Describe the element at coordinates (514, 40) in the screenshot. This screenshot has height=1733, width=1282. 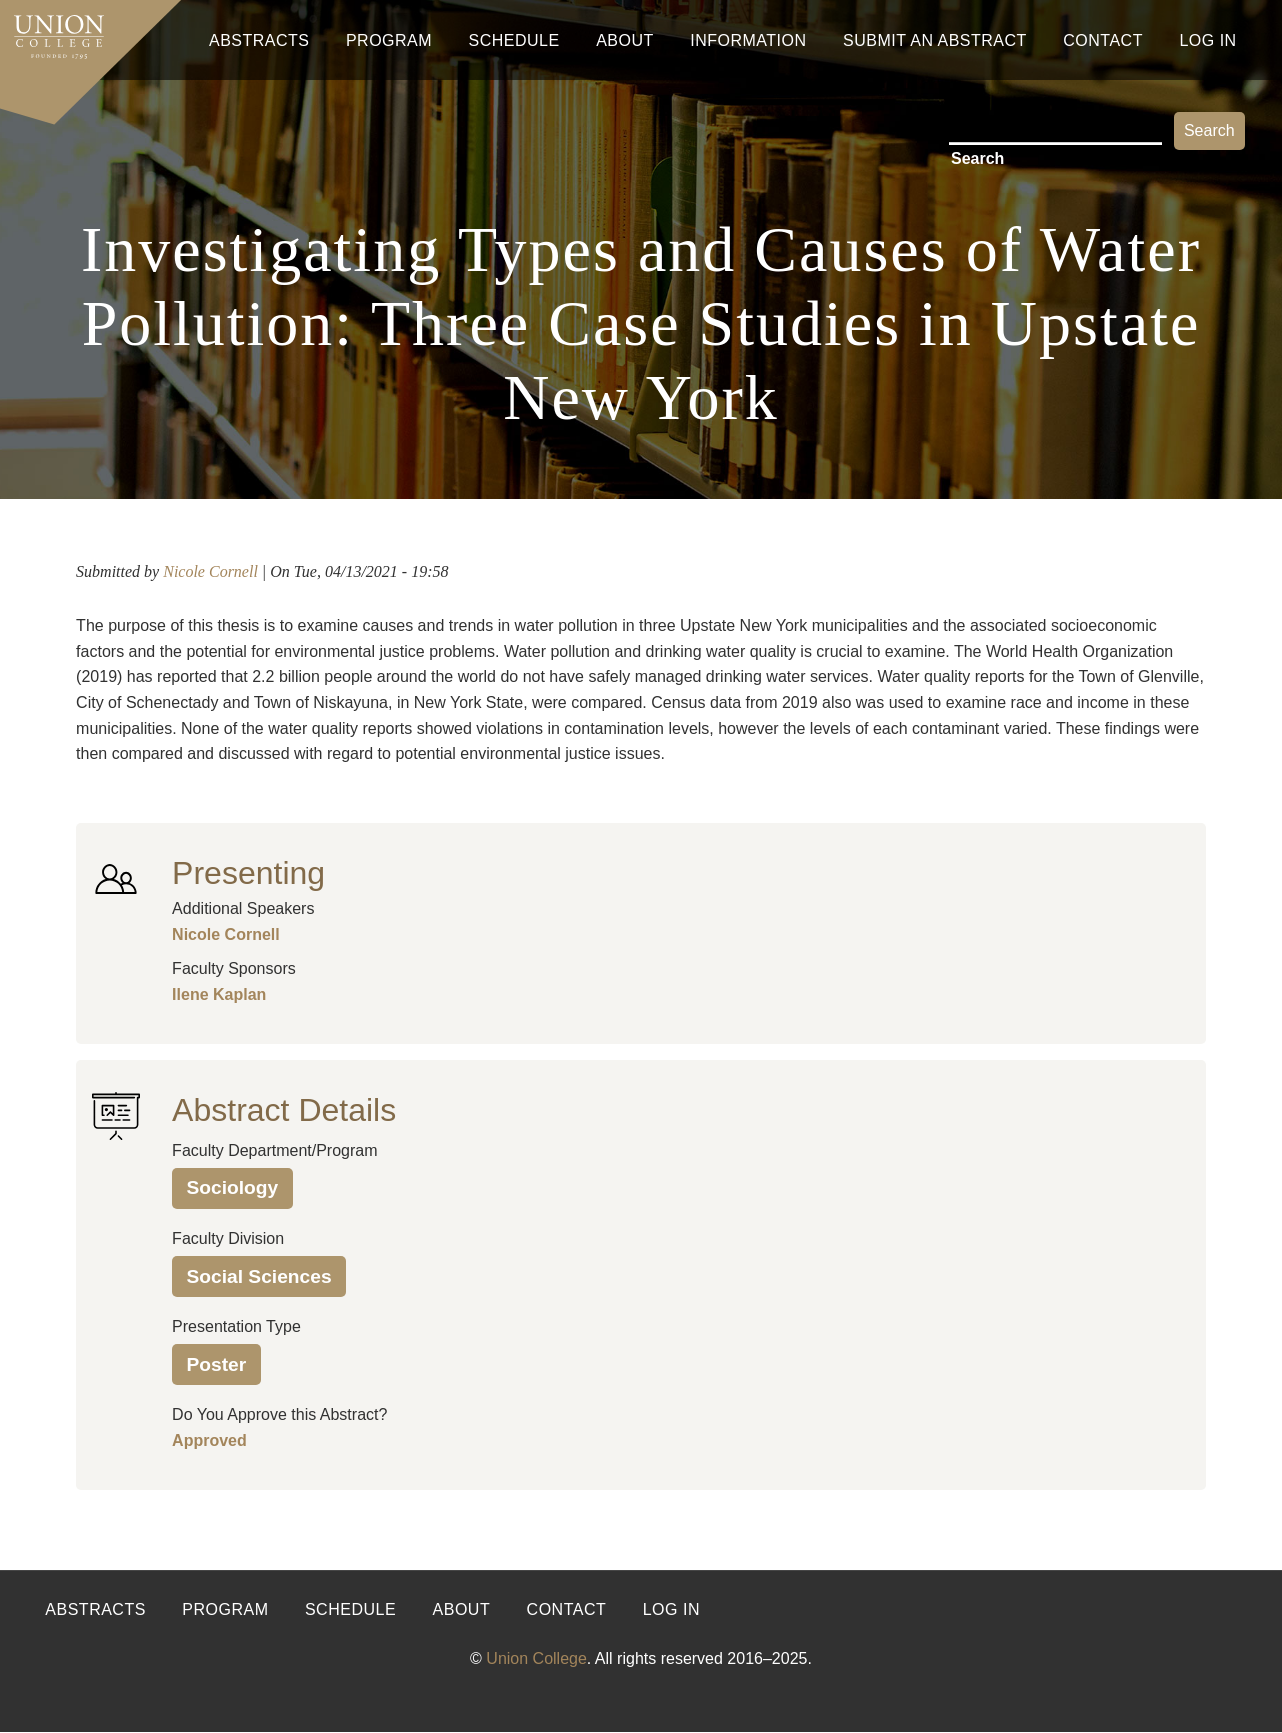
I see `Schedule` at that location.